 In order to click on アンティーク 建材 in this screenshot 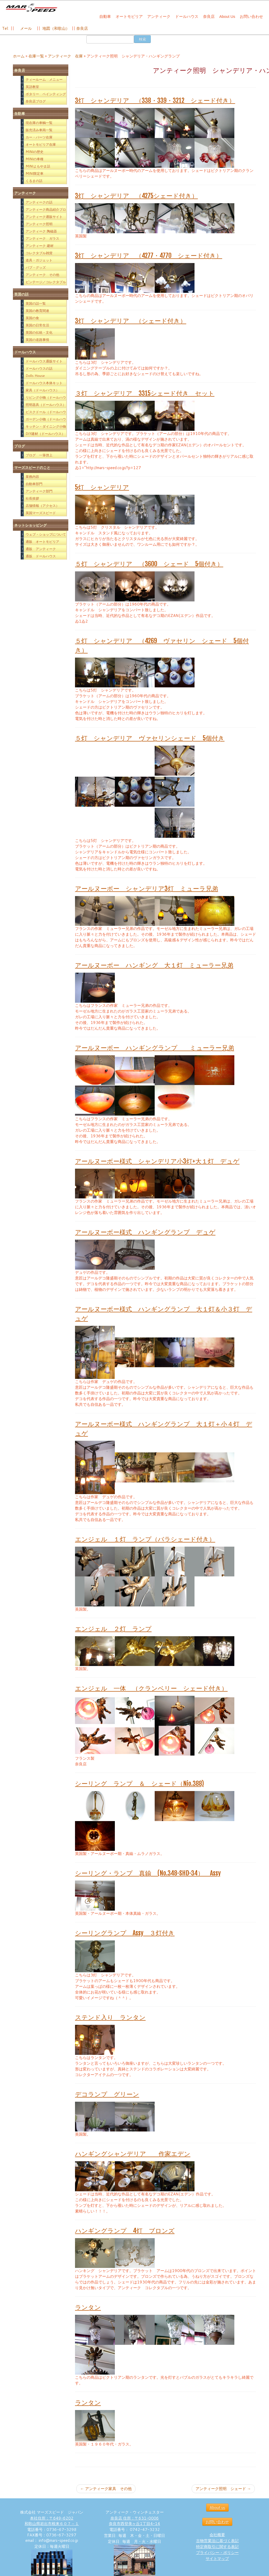, I will do `click(40, 245)`.